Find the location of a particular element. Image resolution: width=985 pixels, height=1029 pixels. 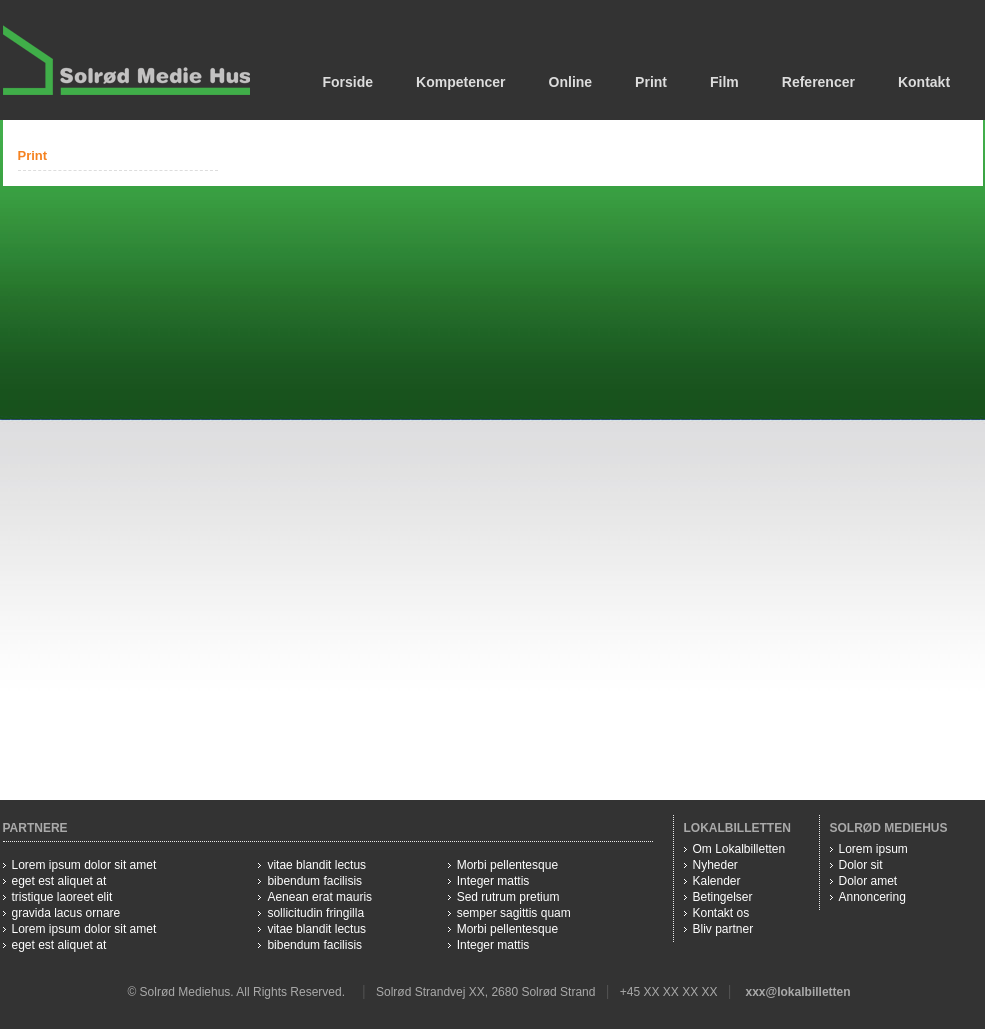

Morbi pellentesque is located at coordinates (507, 865).